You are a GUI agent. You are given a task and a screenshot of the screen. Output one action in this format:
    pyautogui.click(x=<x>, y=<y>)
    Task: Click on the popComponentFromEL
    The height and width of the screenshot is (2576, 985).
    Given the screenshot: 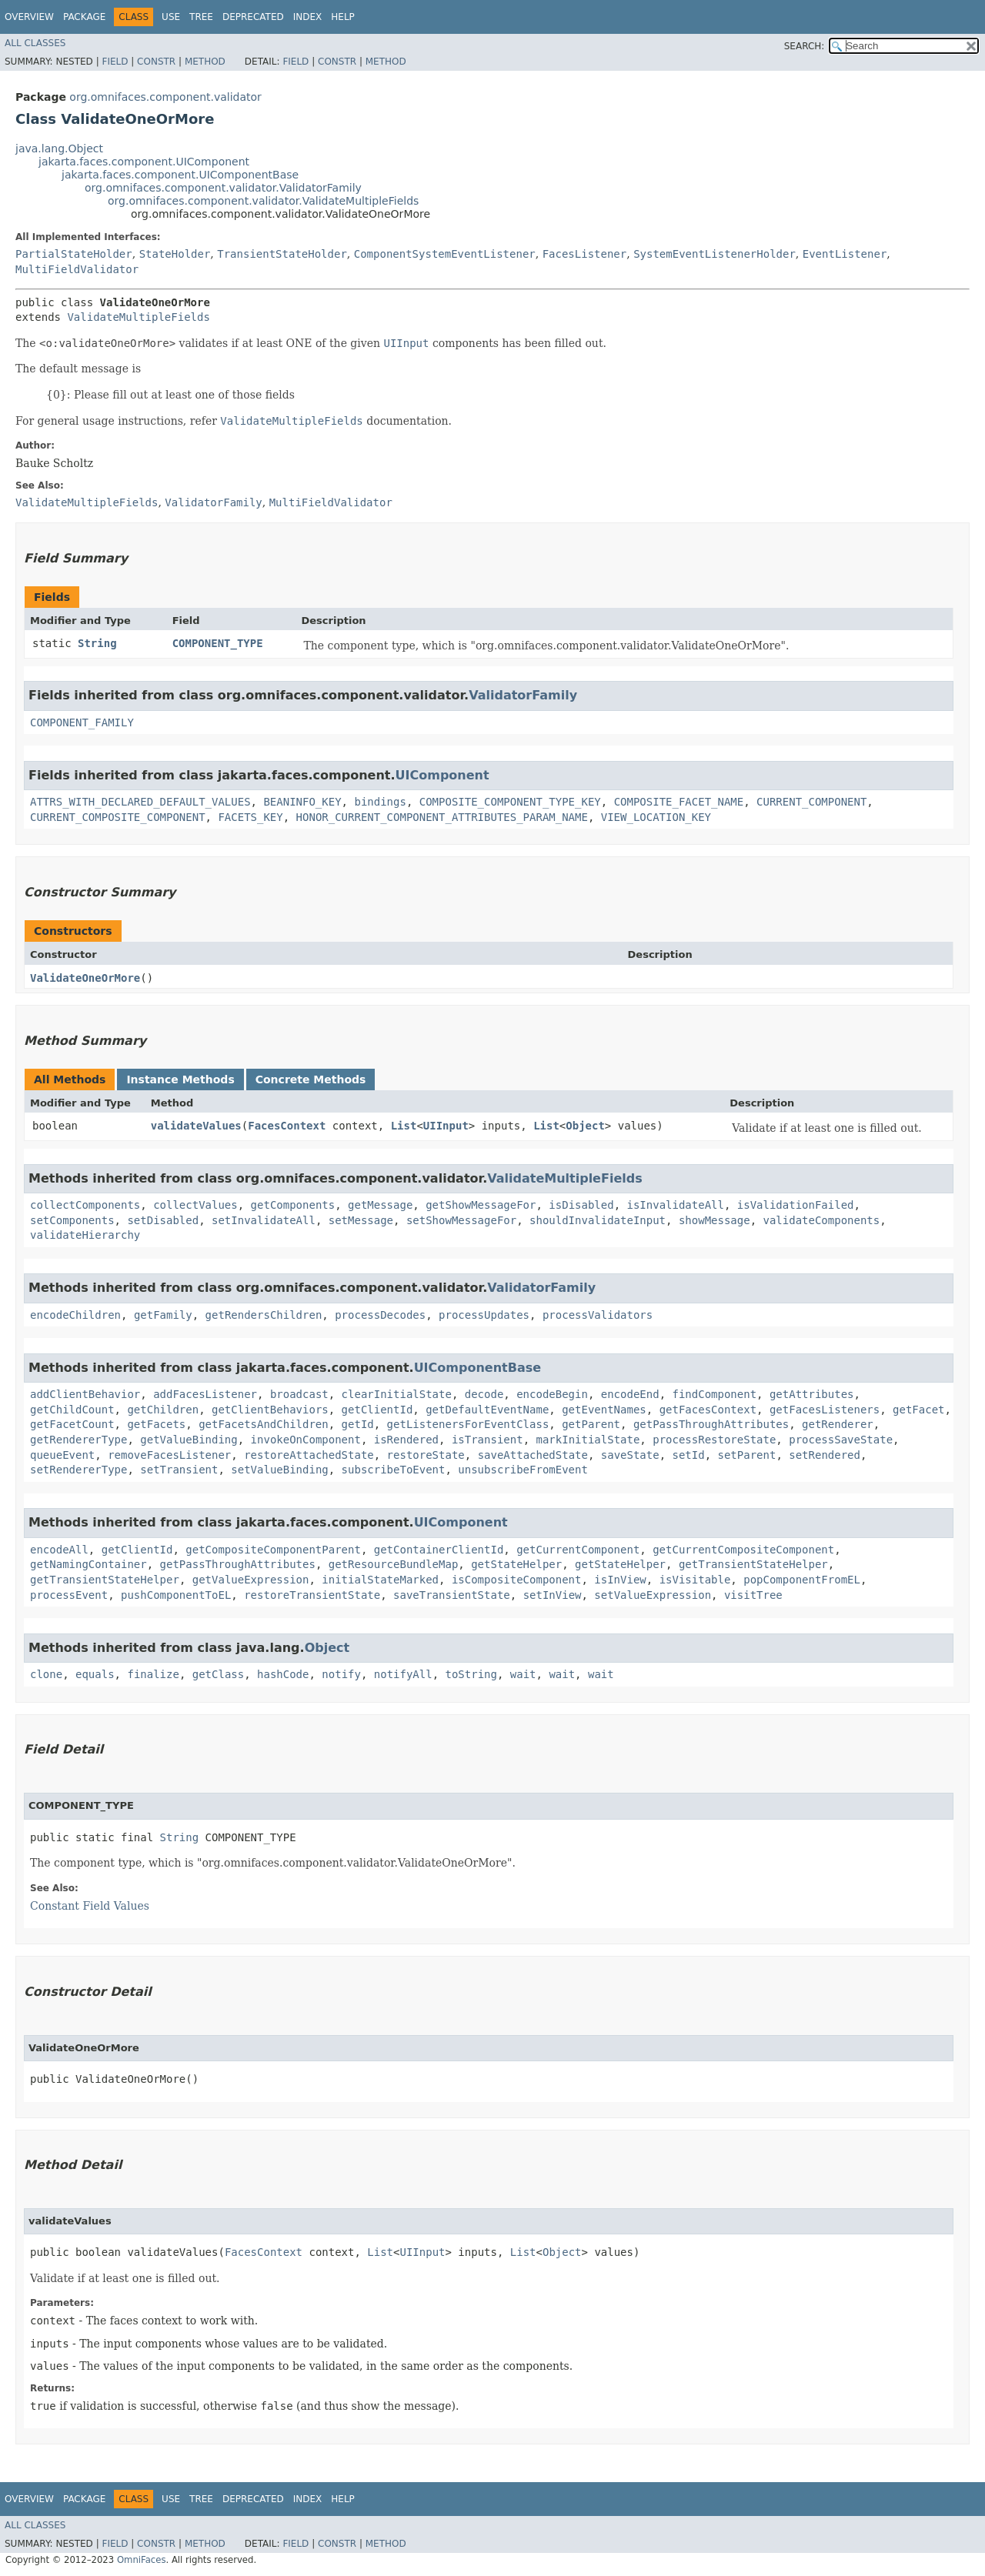 What is the action you would take?
    pyautogui.click(x=801, y=1579)
    